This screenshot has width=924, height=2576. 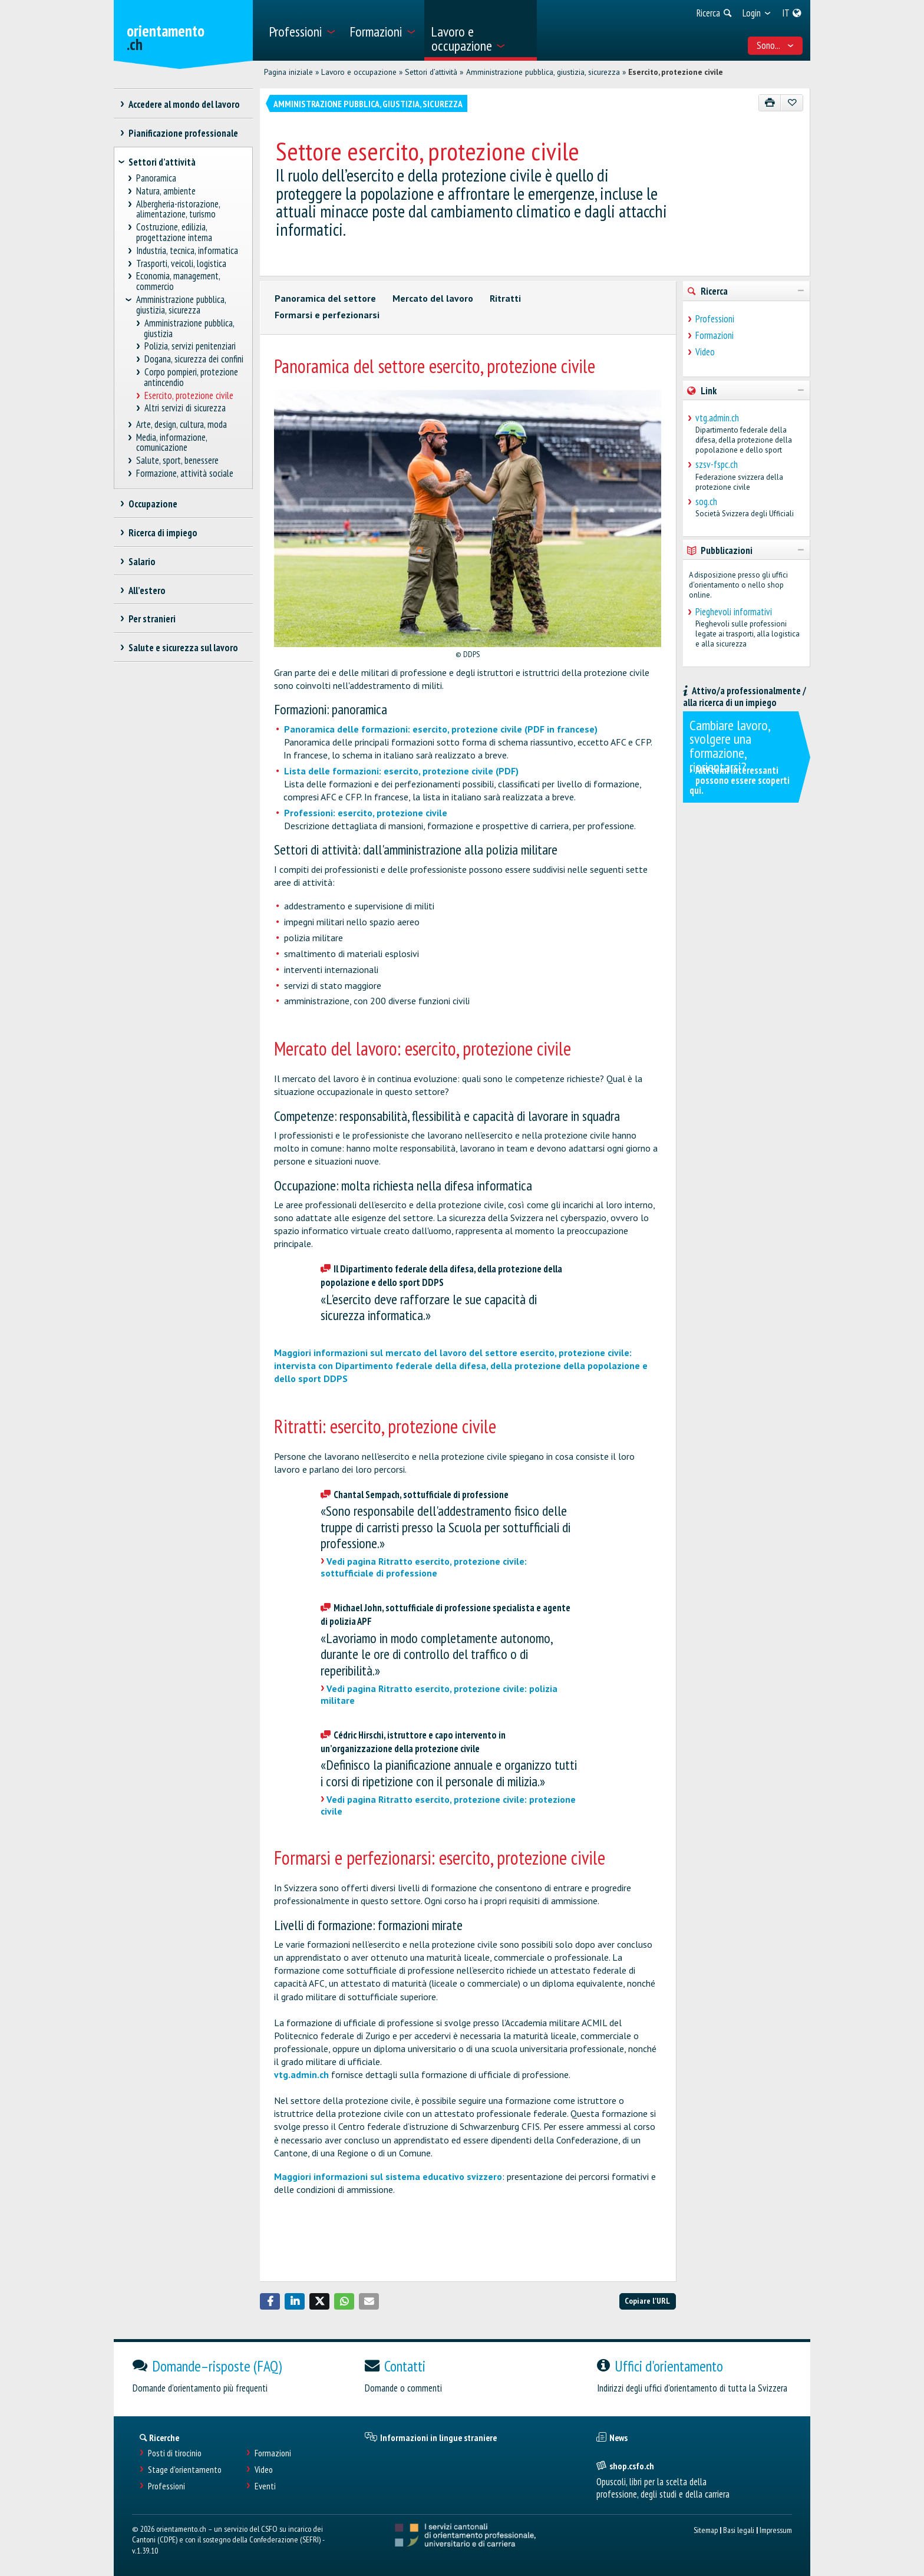 I want to click on Natura, ambiente [treeitem], so click(x=166, y=191).